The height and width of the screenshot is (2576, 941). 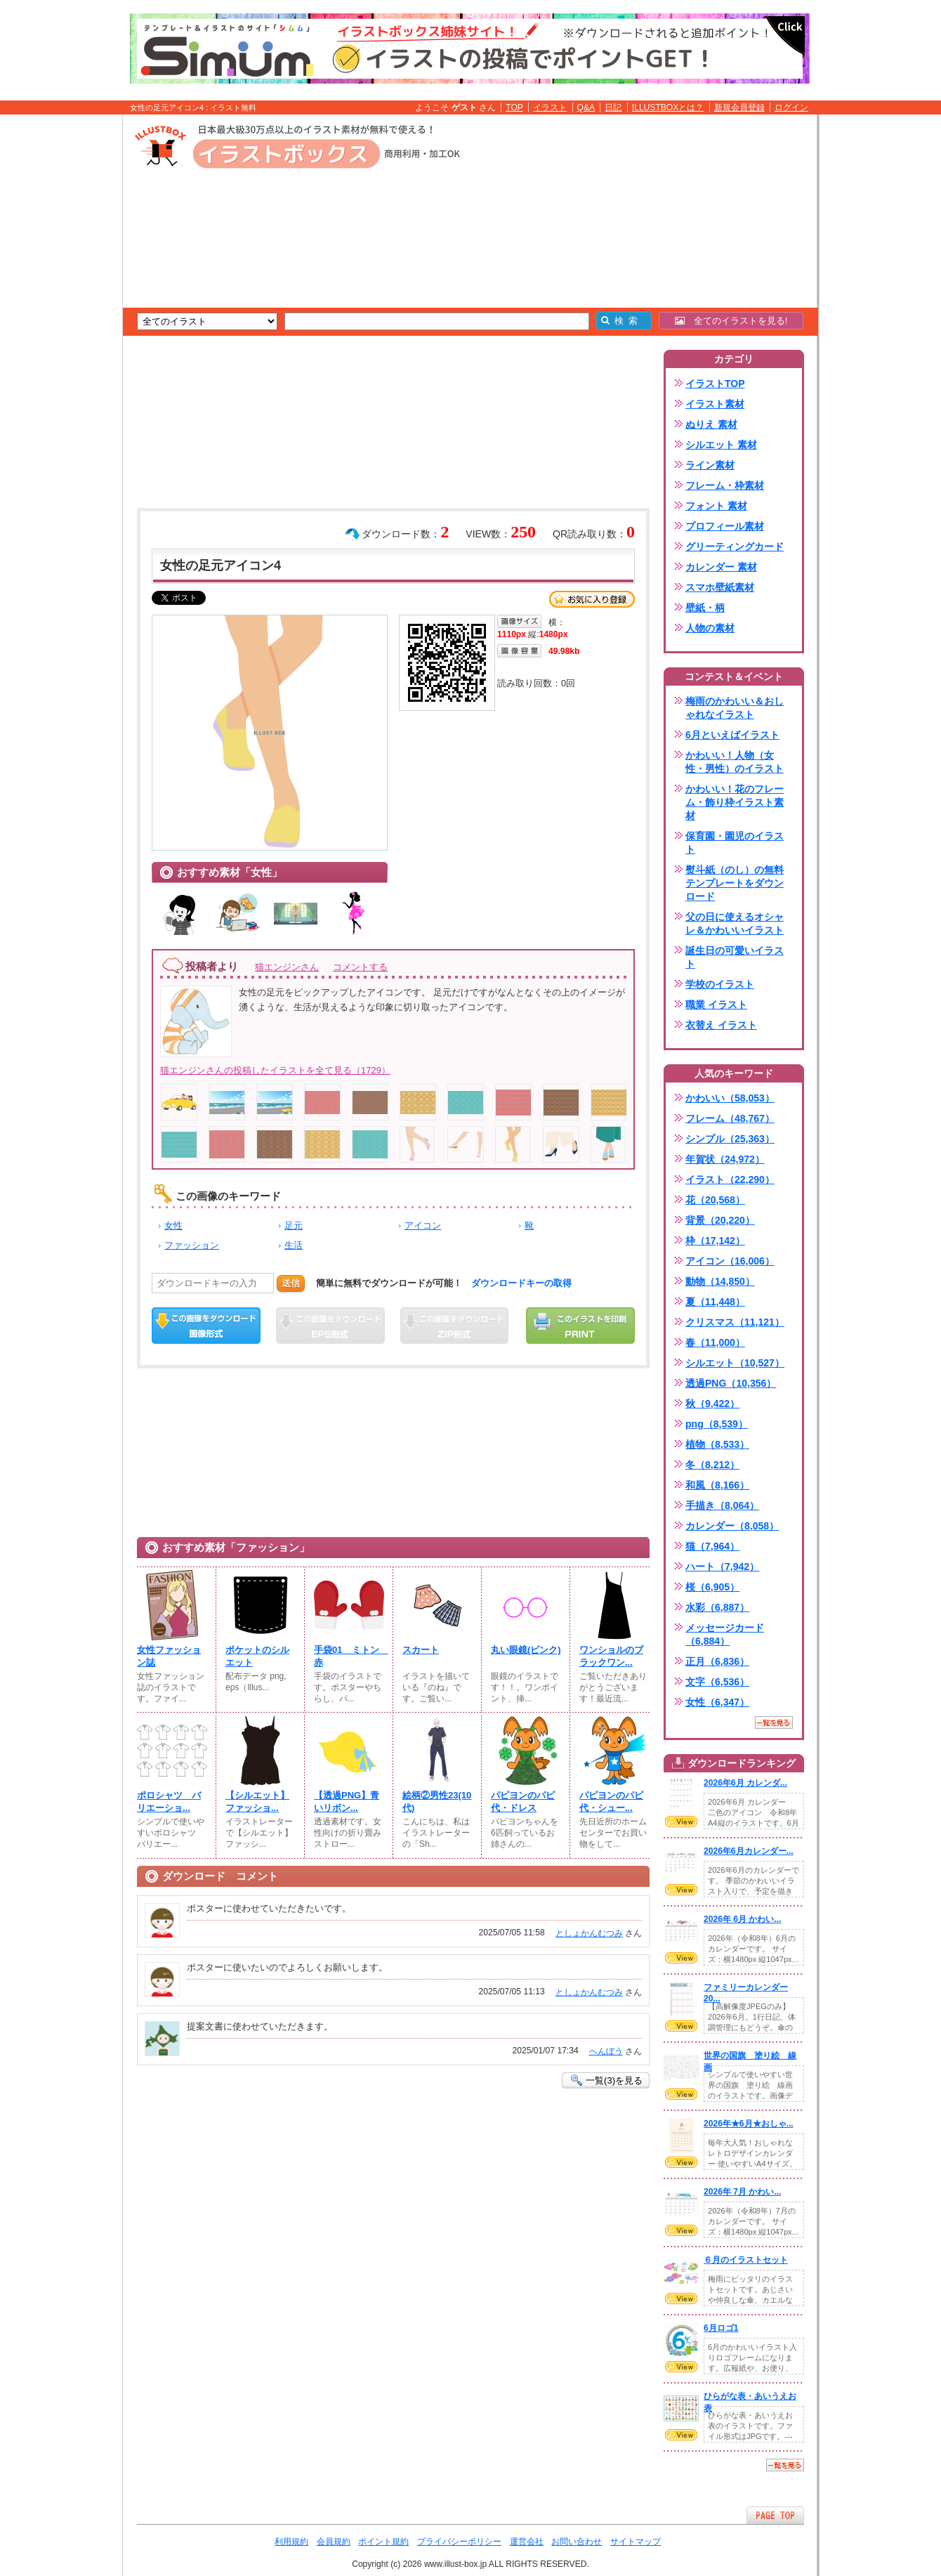 What do you see at coordinates (717, 1607) in the screenshot?
I see `水彩（6,887）` at bounding box center [717, 1607].